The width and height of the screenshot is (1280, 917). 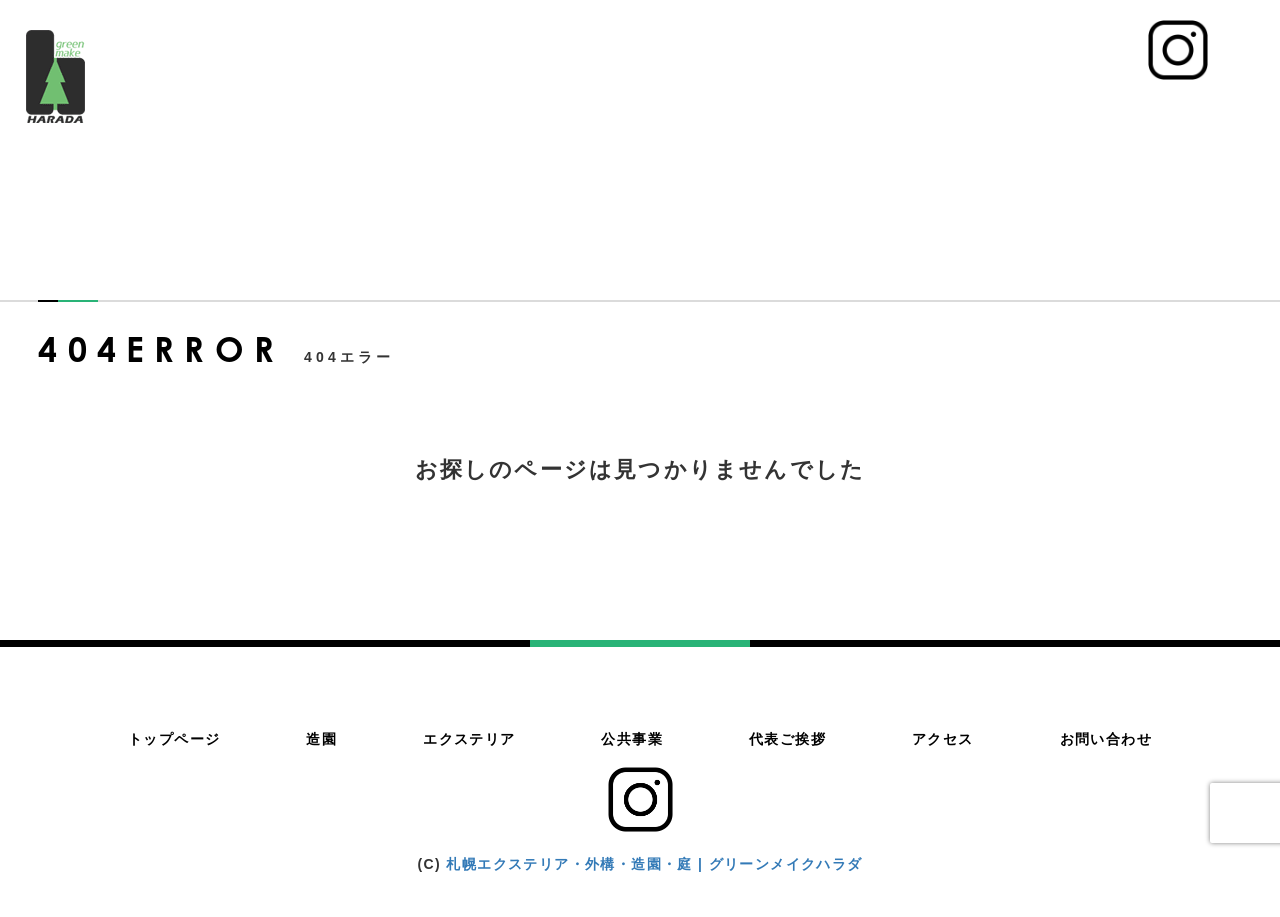 I want to click on 札幌エクステリア・外構・造園・庭 | グリーンメイクハラダ, so click(x=654, y=864).